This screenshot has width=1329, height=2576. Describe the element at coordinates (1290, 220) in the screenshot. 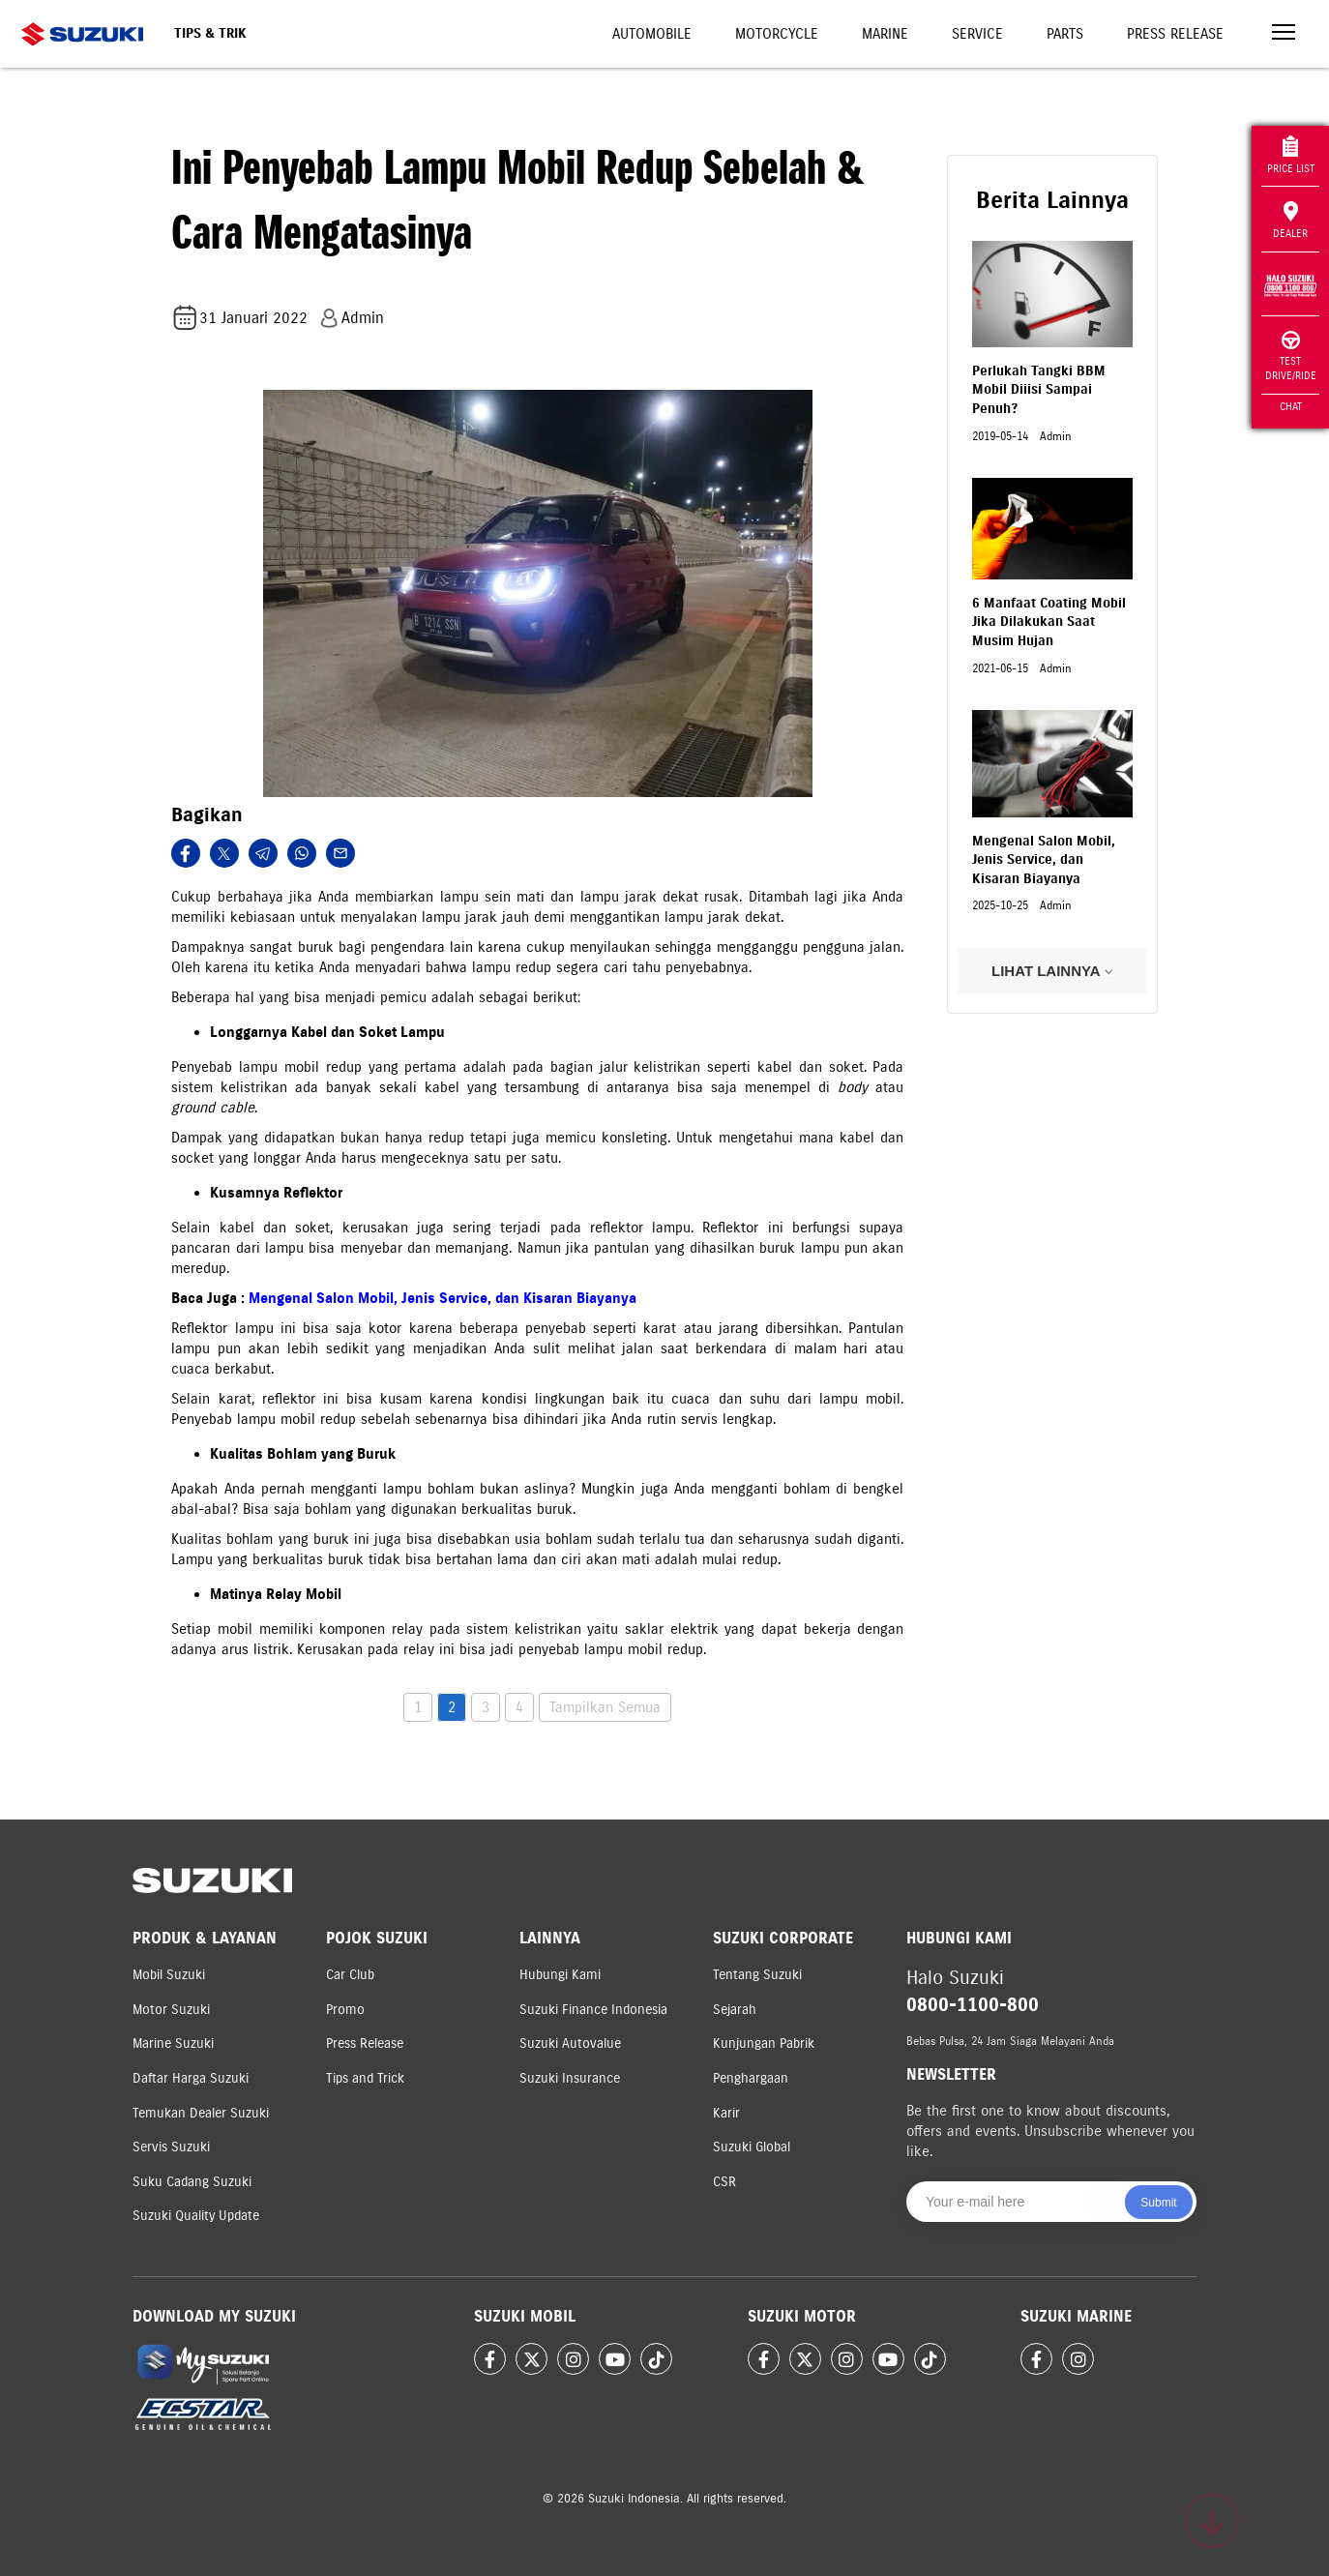

I see `Dealer` at that location.